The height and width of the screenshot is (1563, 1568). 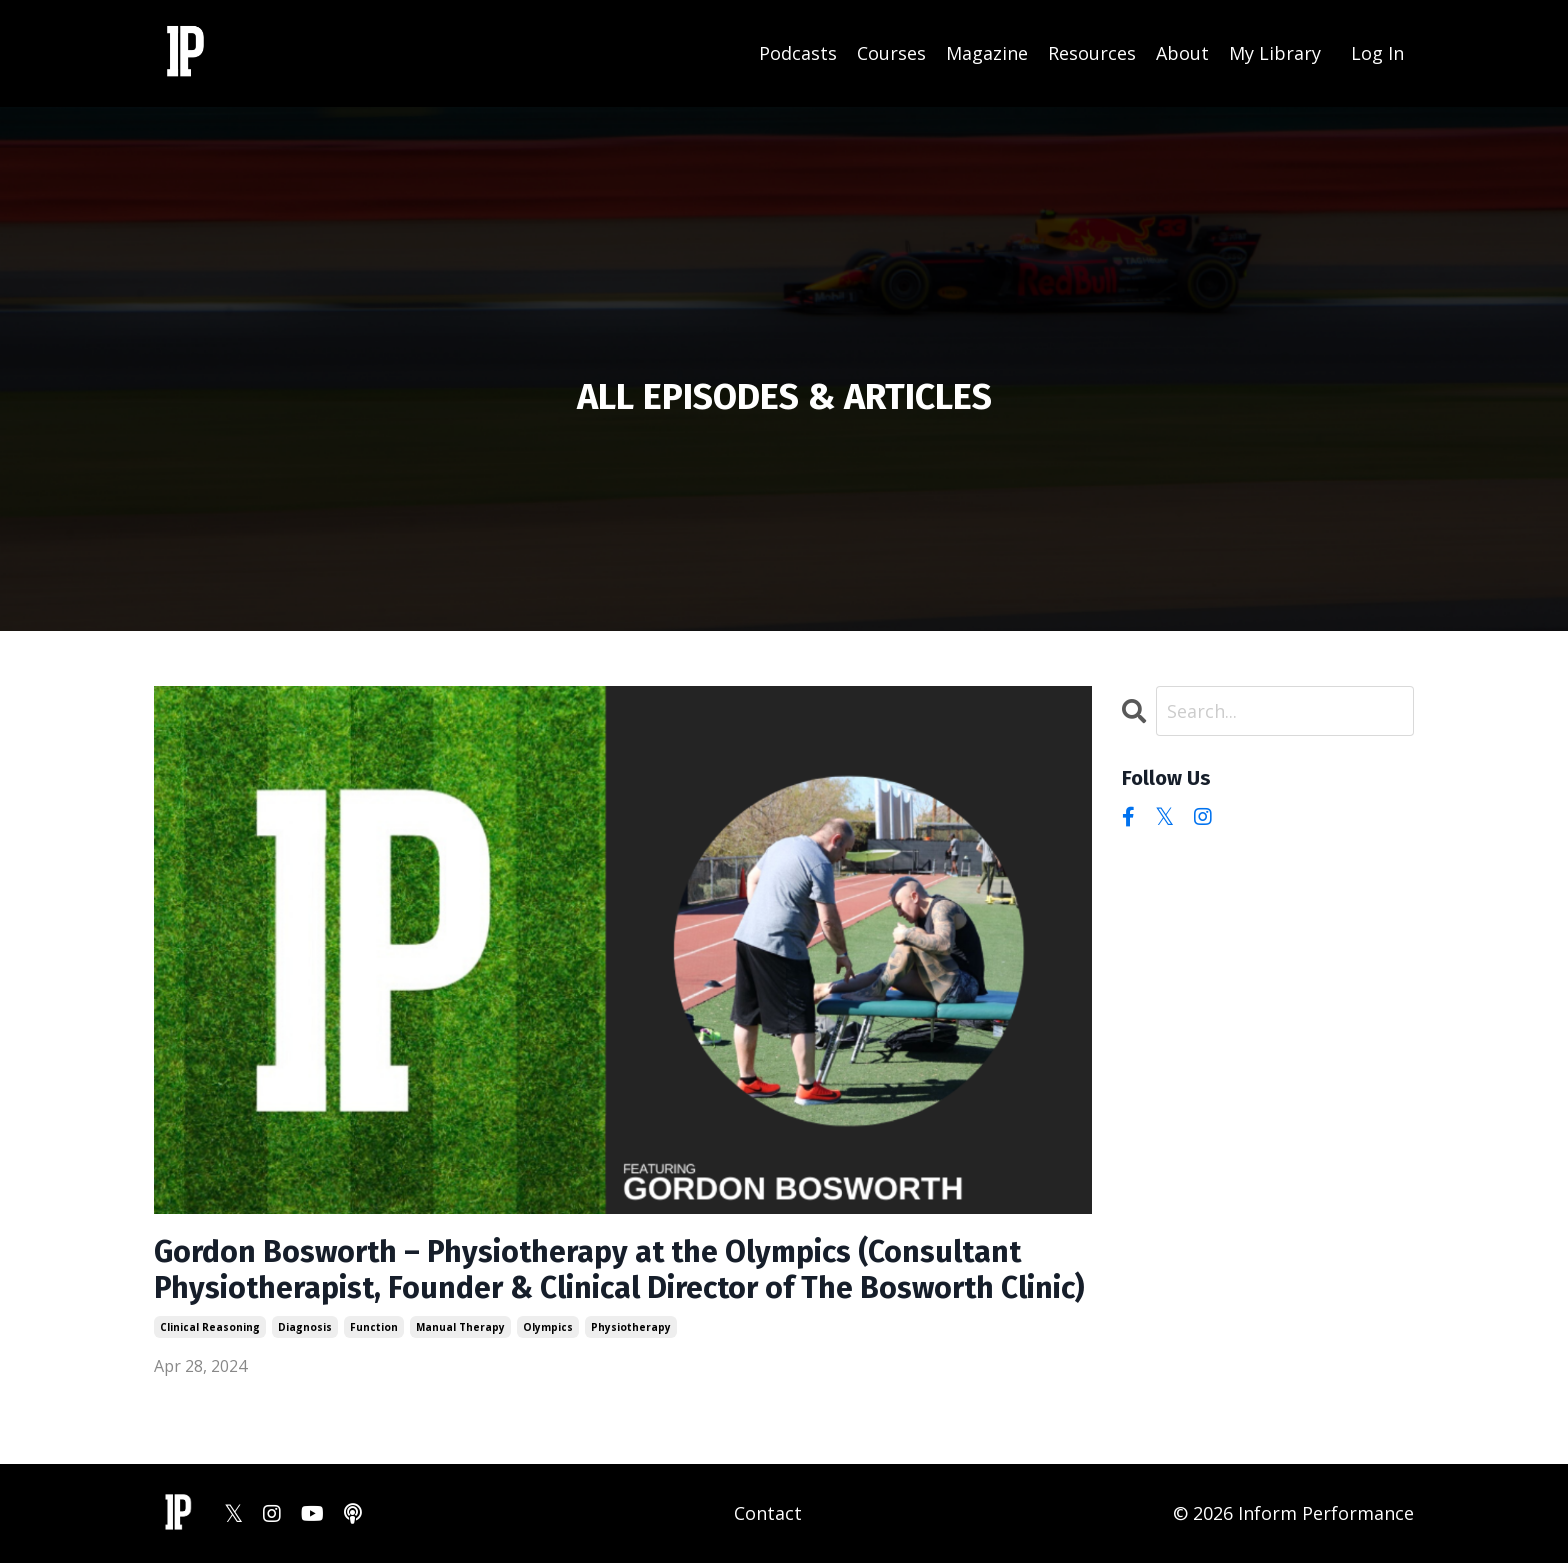 What do you see at coordinates (305, 1327) in the screenshot?
I see `diagnosis` at bounding box center [305, 1327].